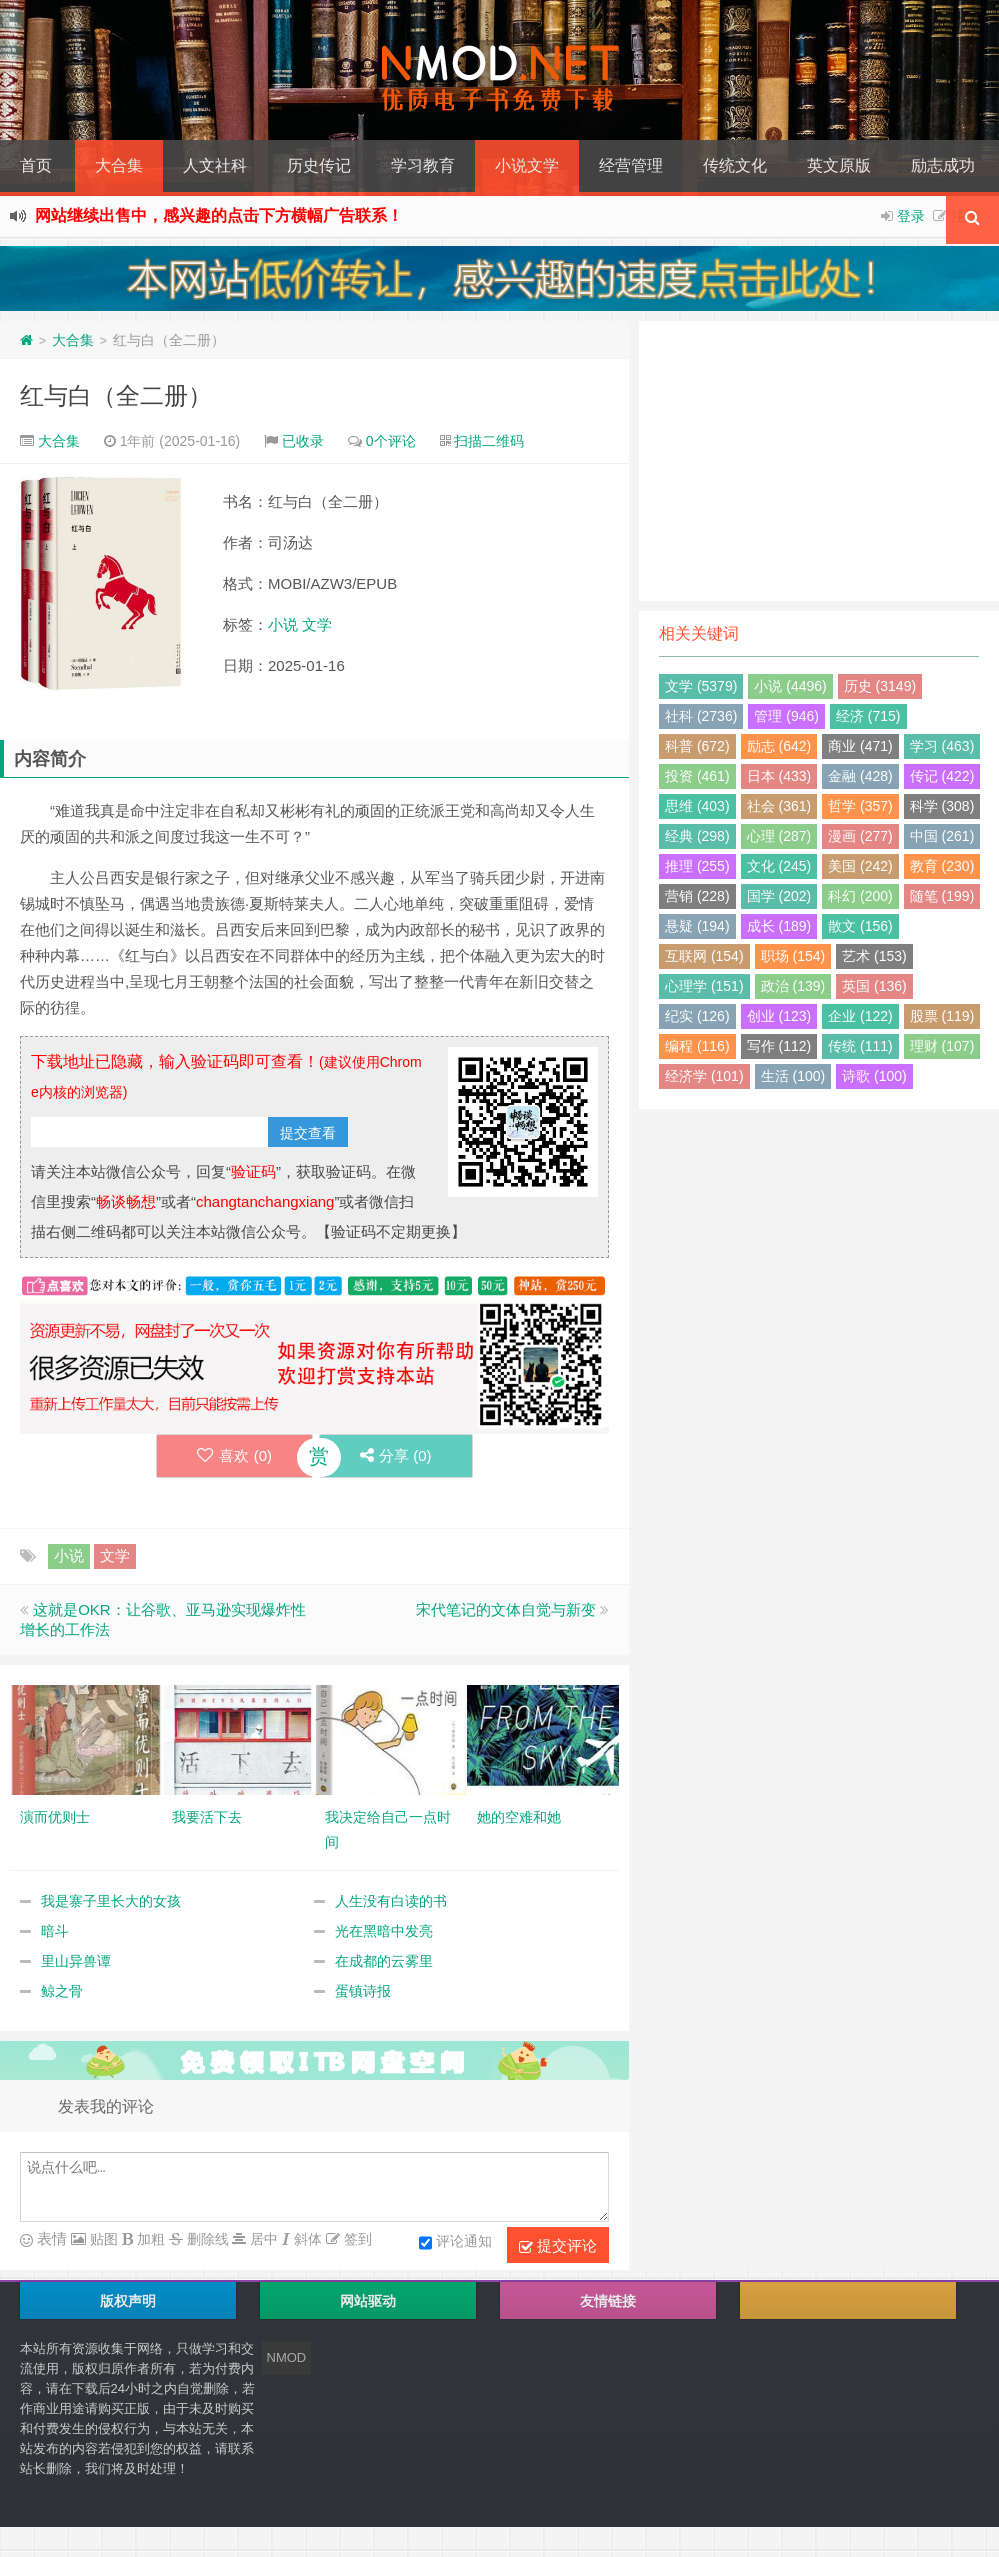 The height and width of the screenshot is (2557, 999). I want to click on 成长 (189), so click(779, 926).